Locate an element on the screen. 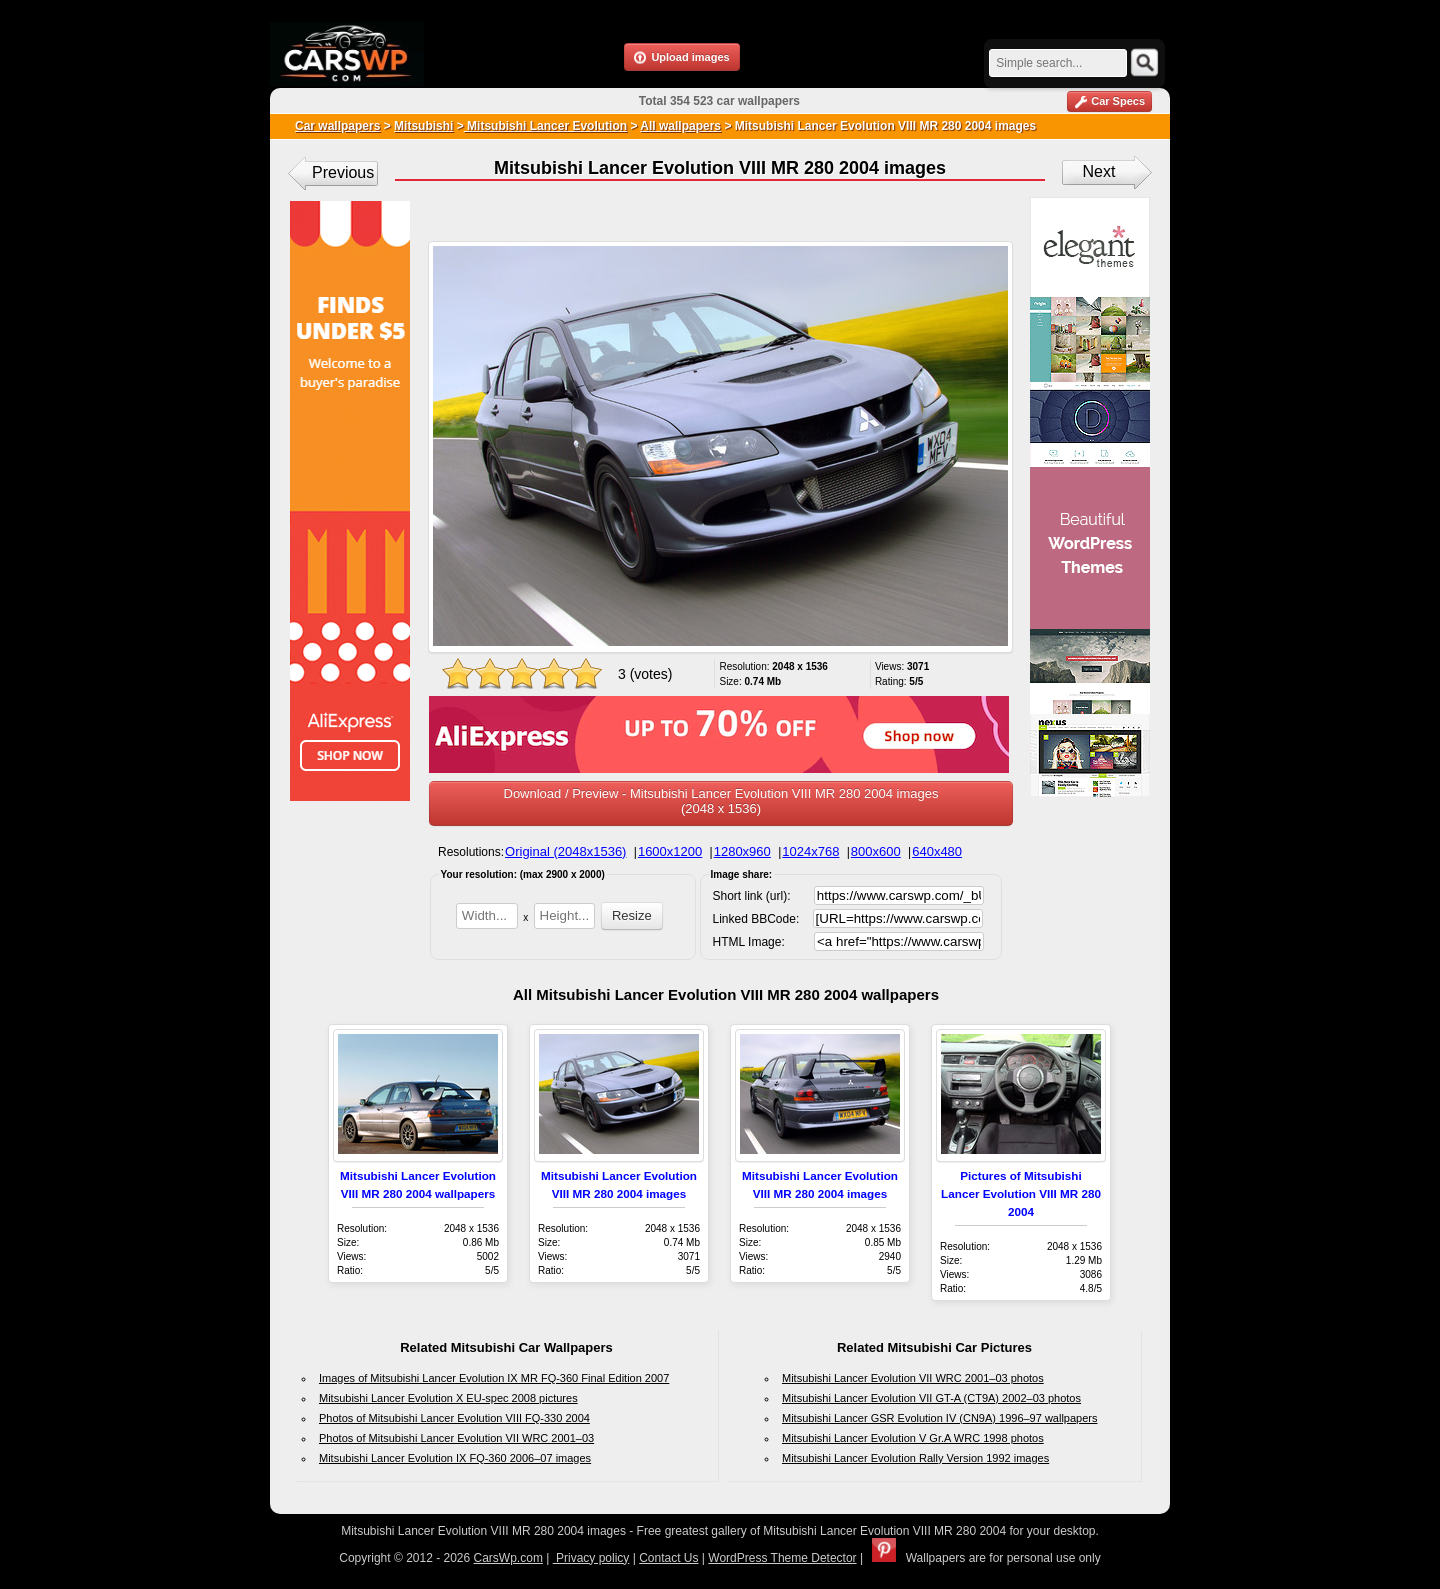 This screenshot has width=1440, height=1589. Pictures of Mitsubishi Lancer Evolution VIII MR 280 2004 is located at coordinates (1021, 1193).